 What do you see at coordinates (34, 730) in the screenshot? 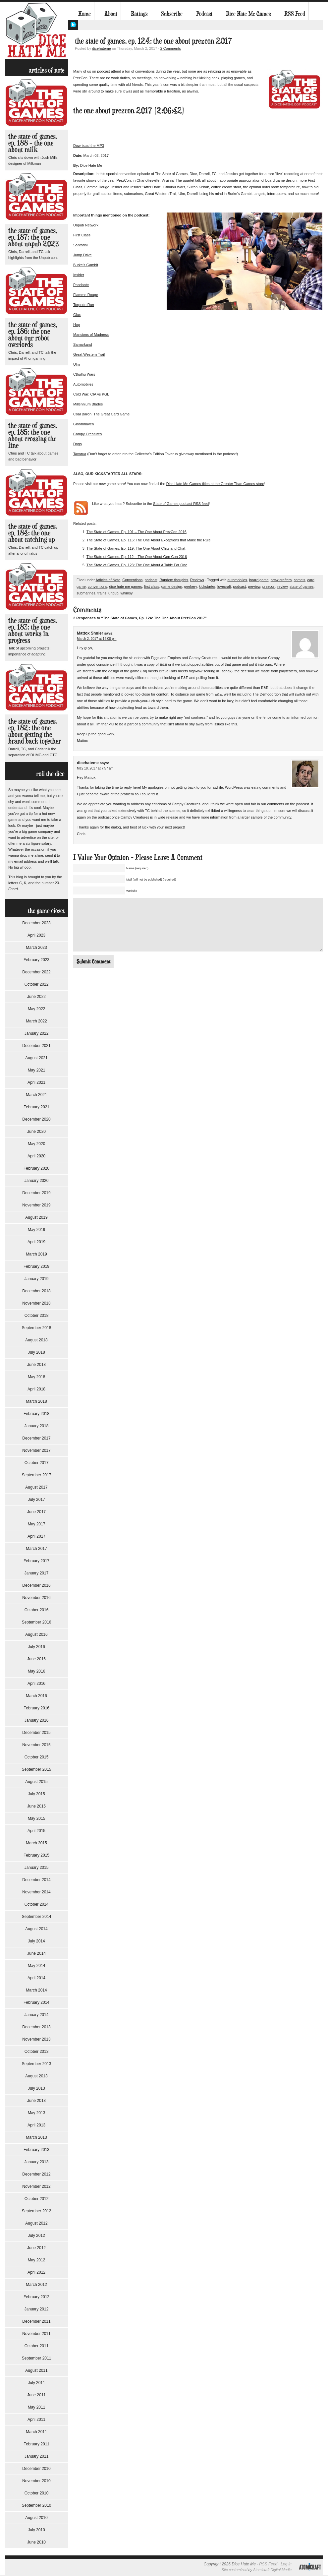
I see `The State of Games, Ep. 182: The One About Getting the Brand Back Together` at bounding box center [34, 730].